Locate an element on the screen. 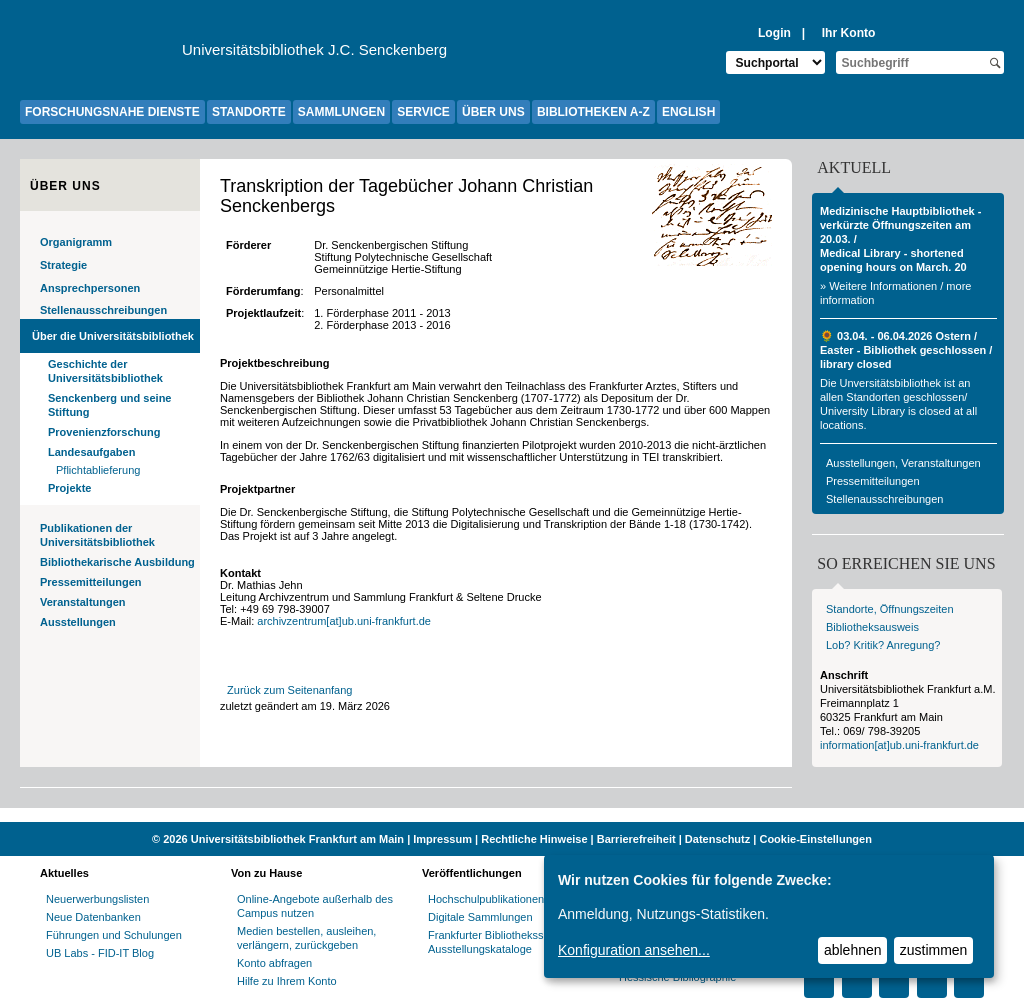  Veranstaltungen is located at coordinates (83, 602).